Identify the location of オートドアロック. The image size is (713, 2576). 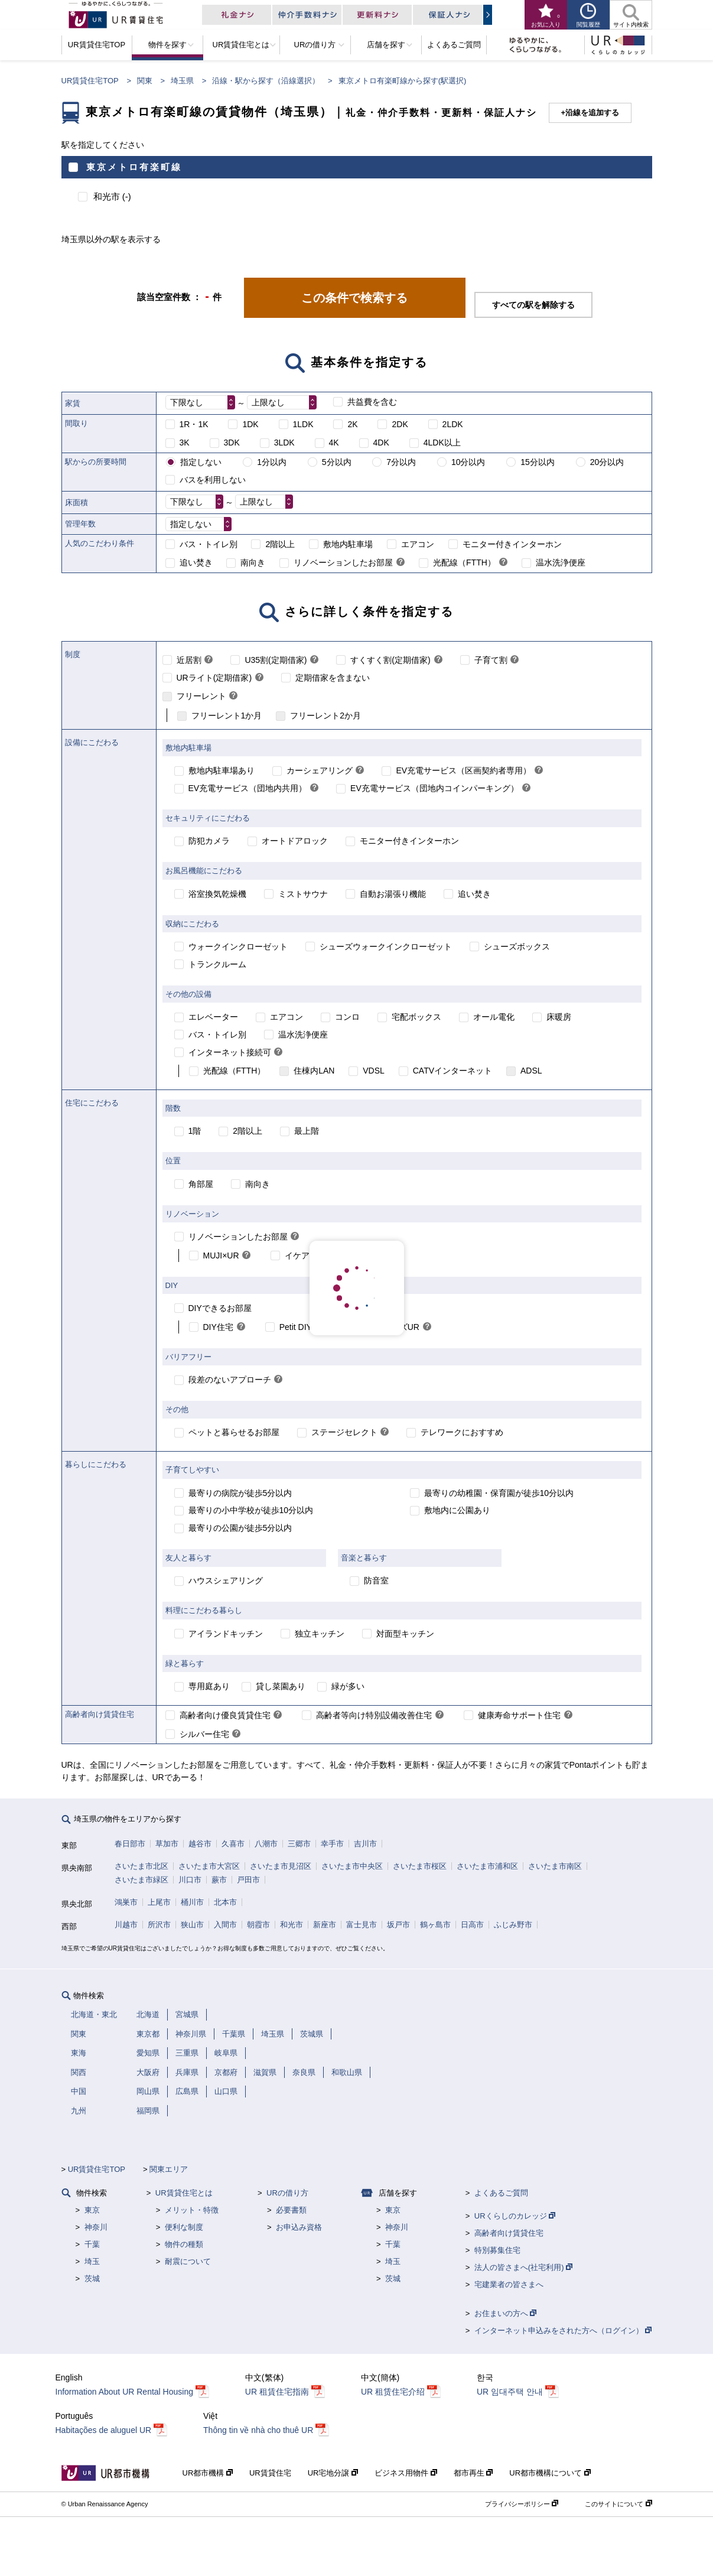
(295, 840).